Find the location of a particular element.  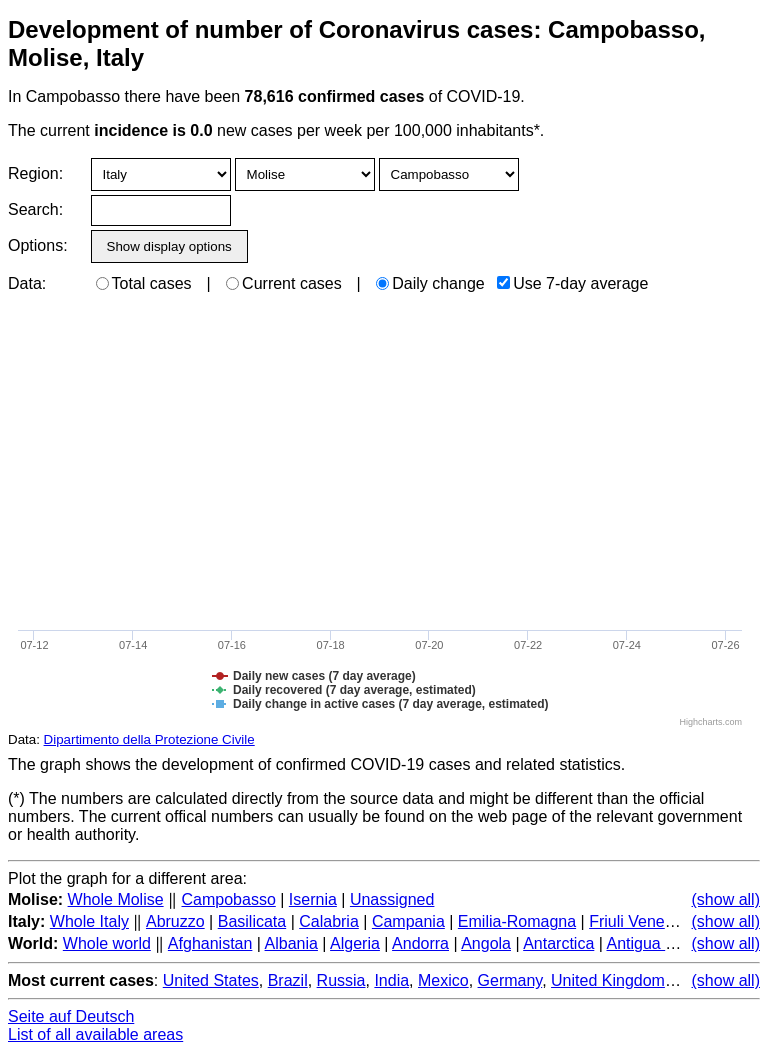

Antigua and Barbuda is located at coordinates (681, 943).